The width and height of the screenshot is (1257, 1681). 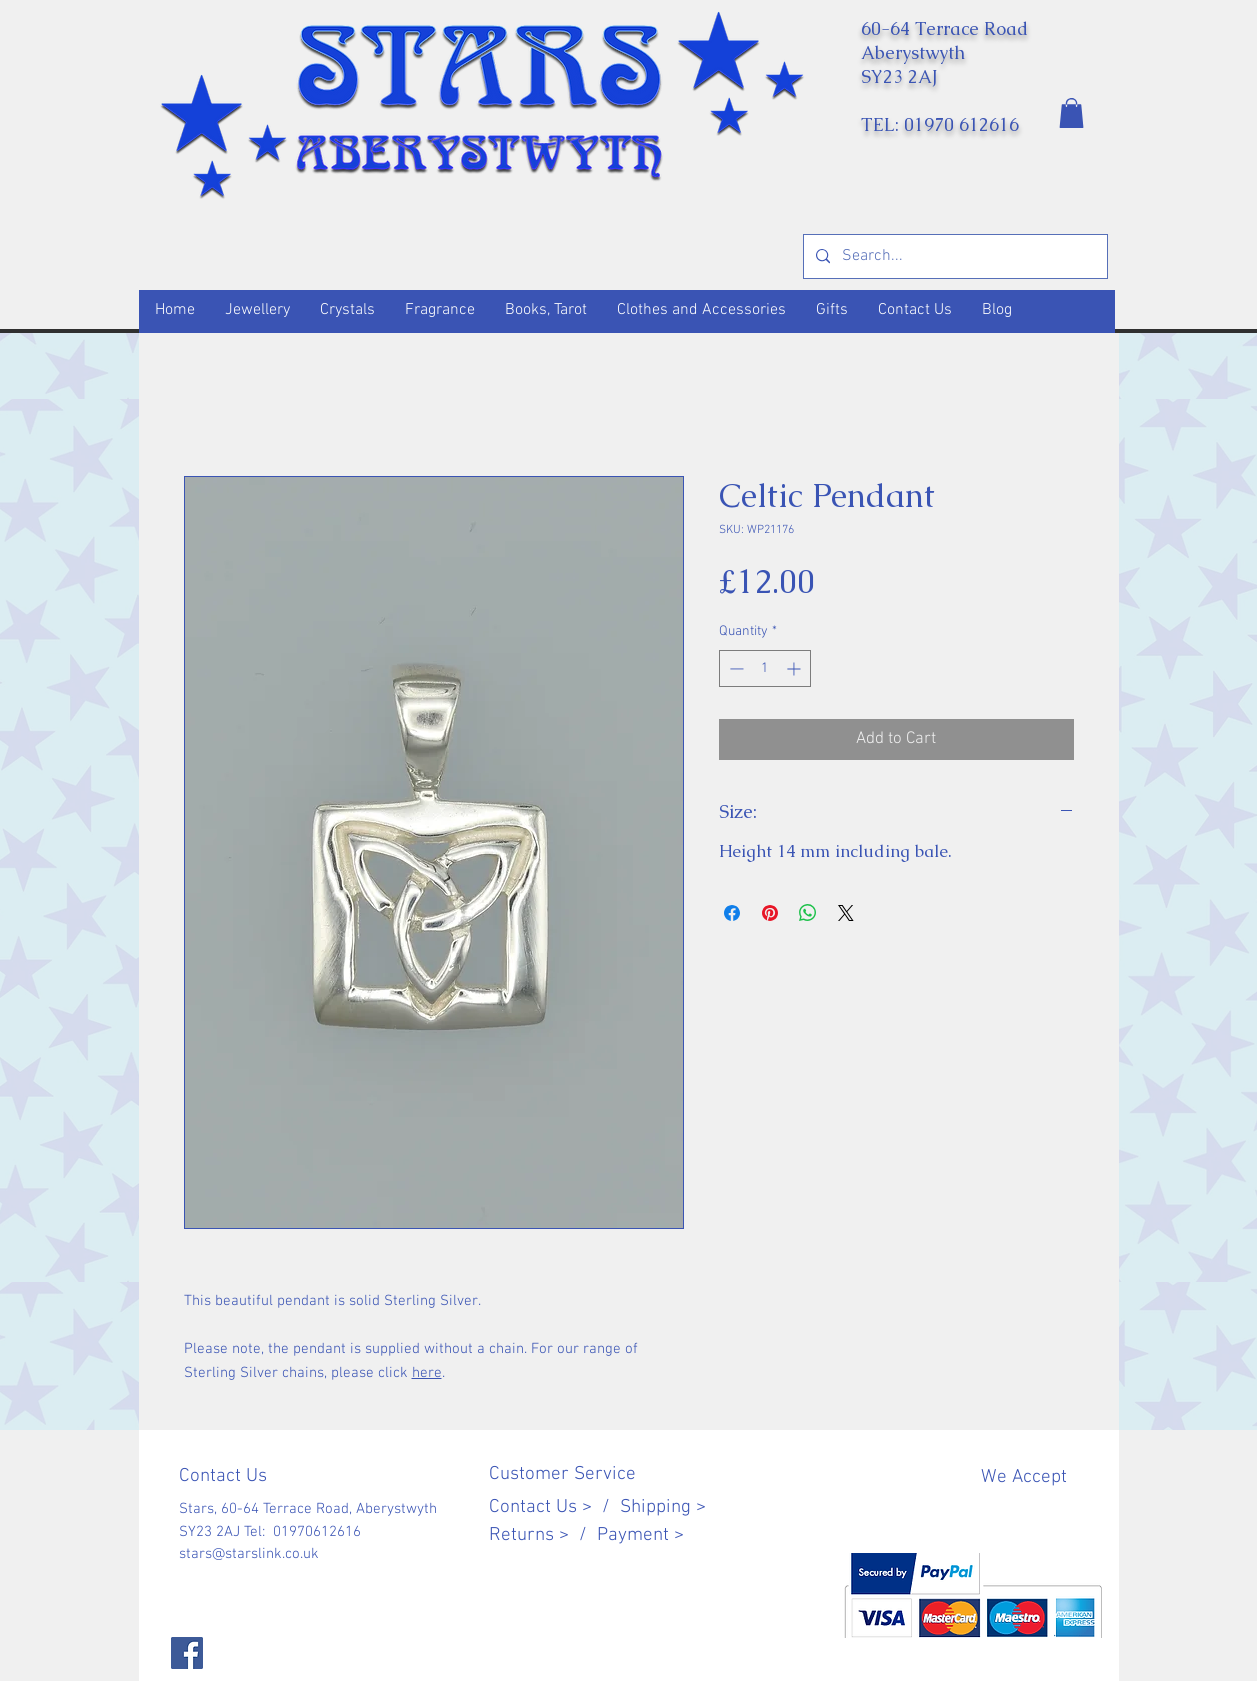 What do you see at coordinates (795, 668) in the screenshot?
I see `[Increment]` at bounding box center [795, 668].